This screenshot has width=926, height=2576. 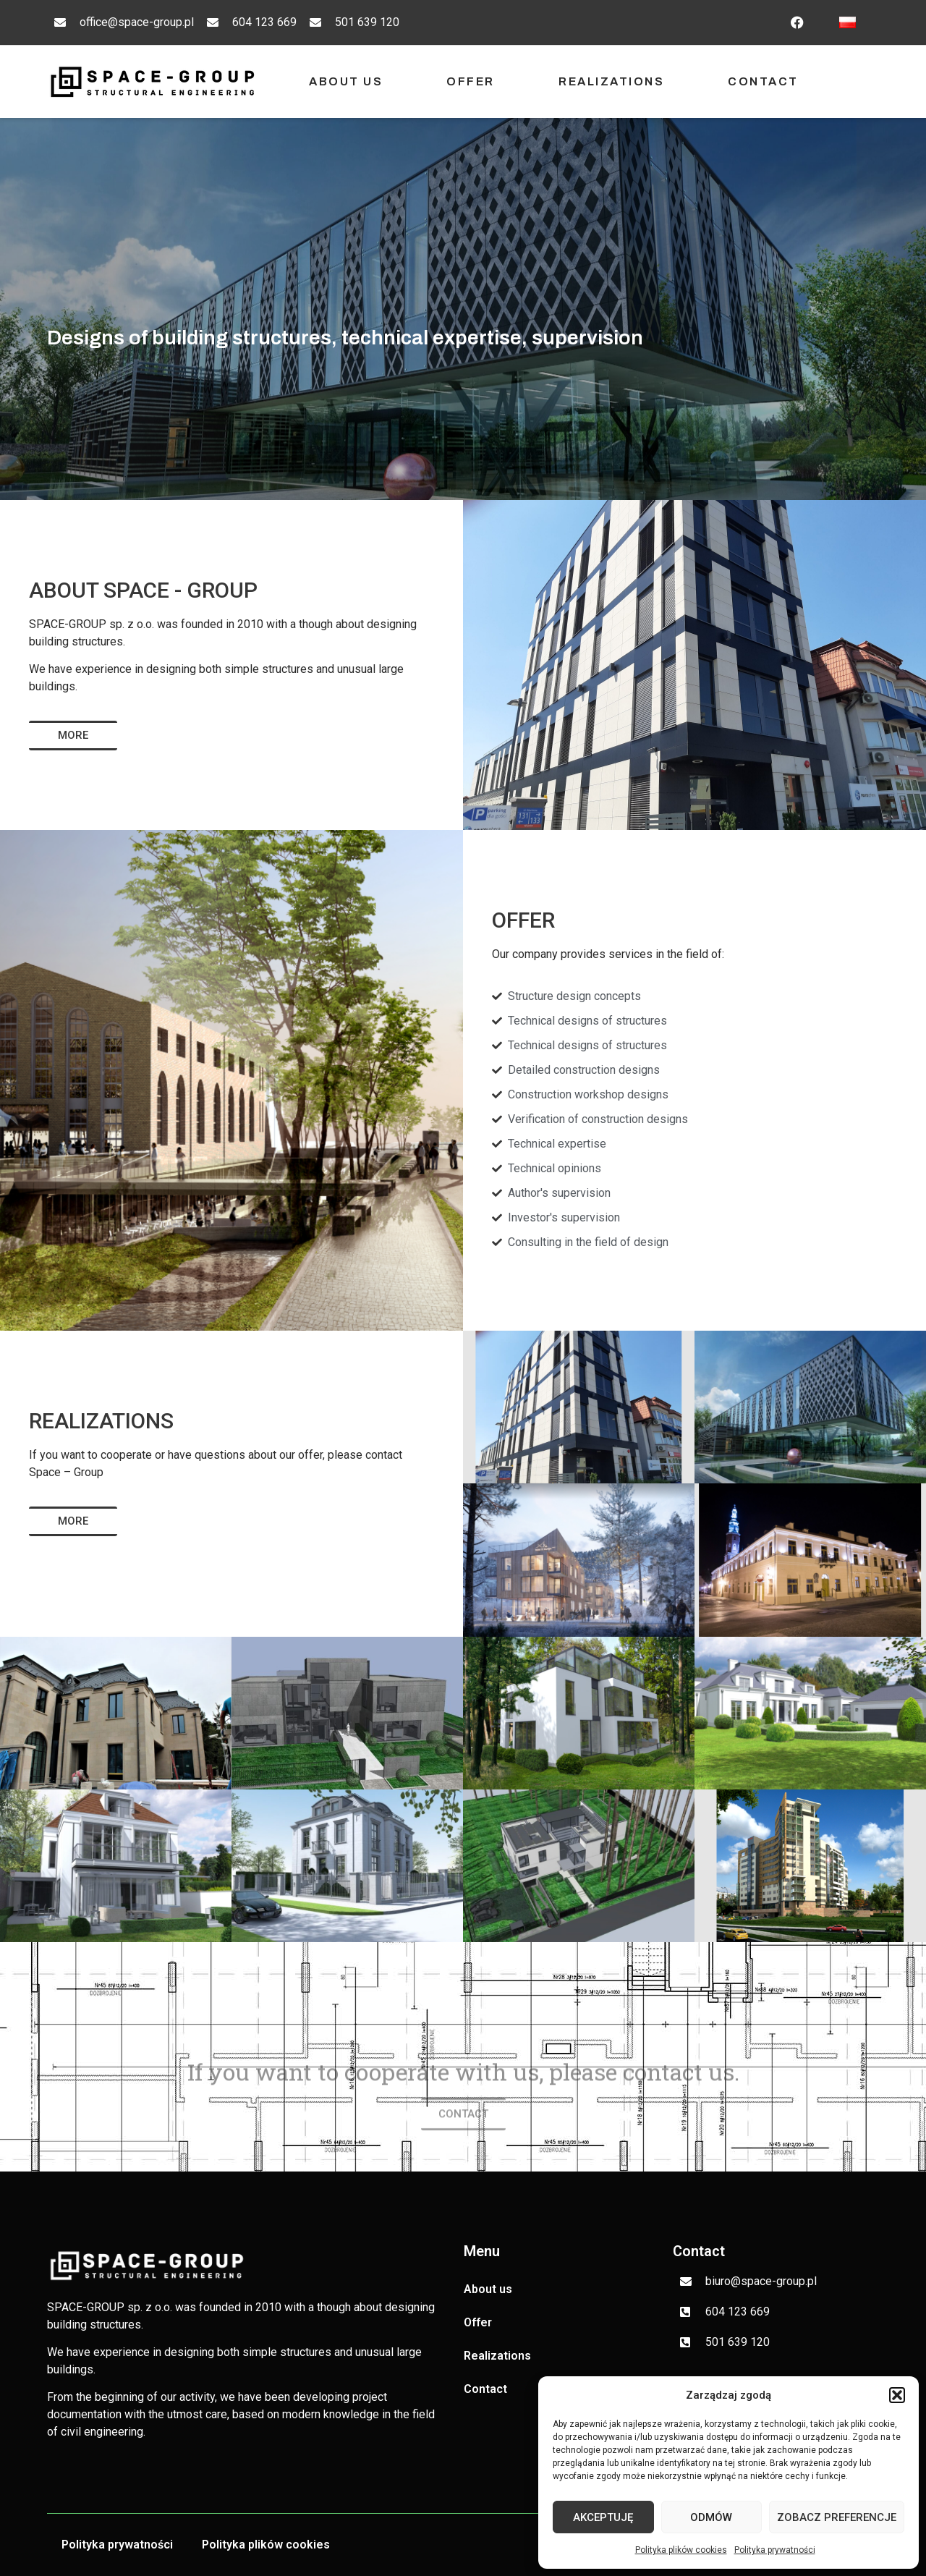 I want to click on Realizations, so click(x=611, y=81).